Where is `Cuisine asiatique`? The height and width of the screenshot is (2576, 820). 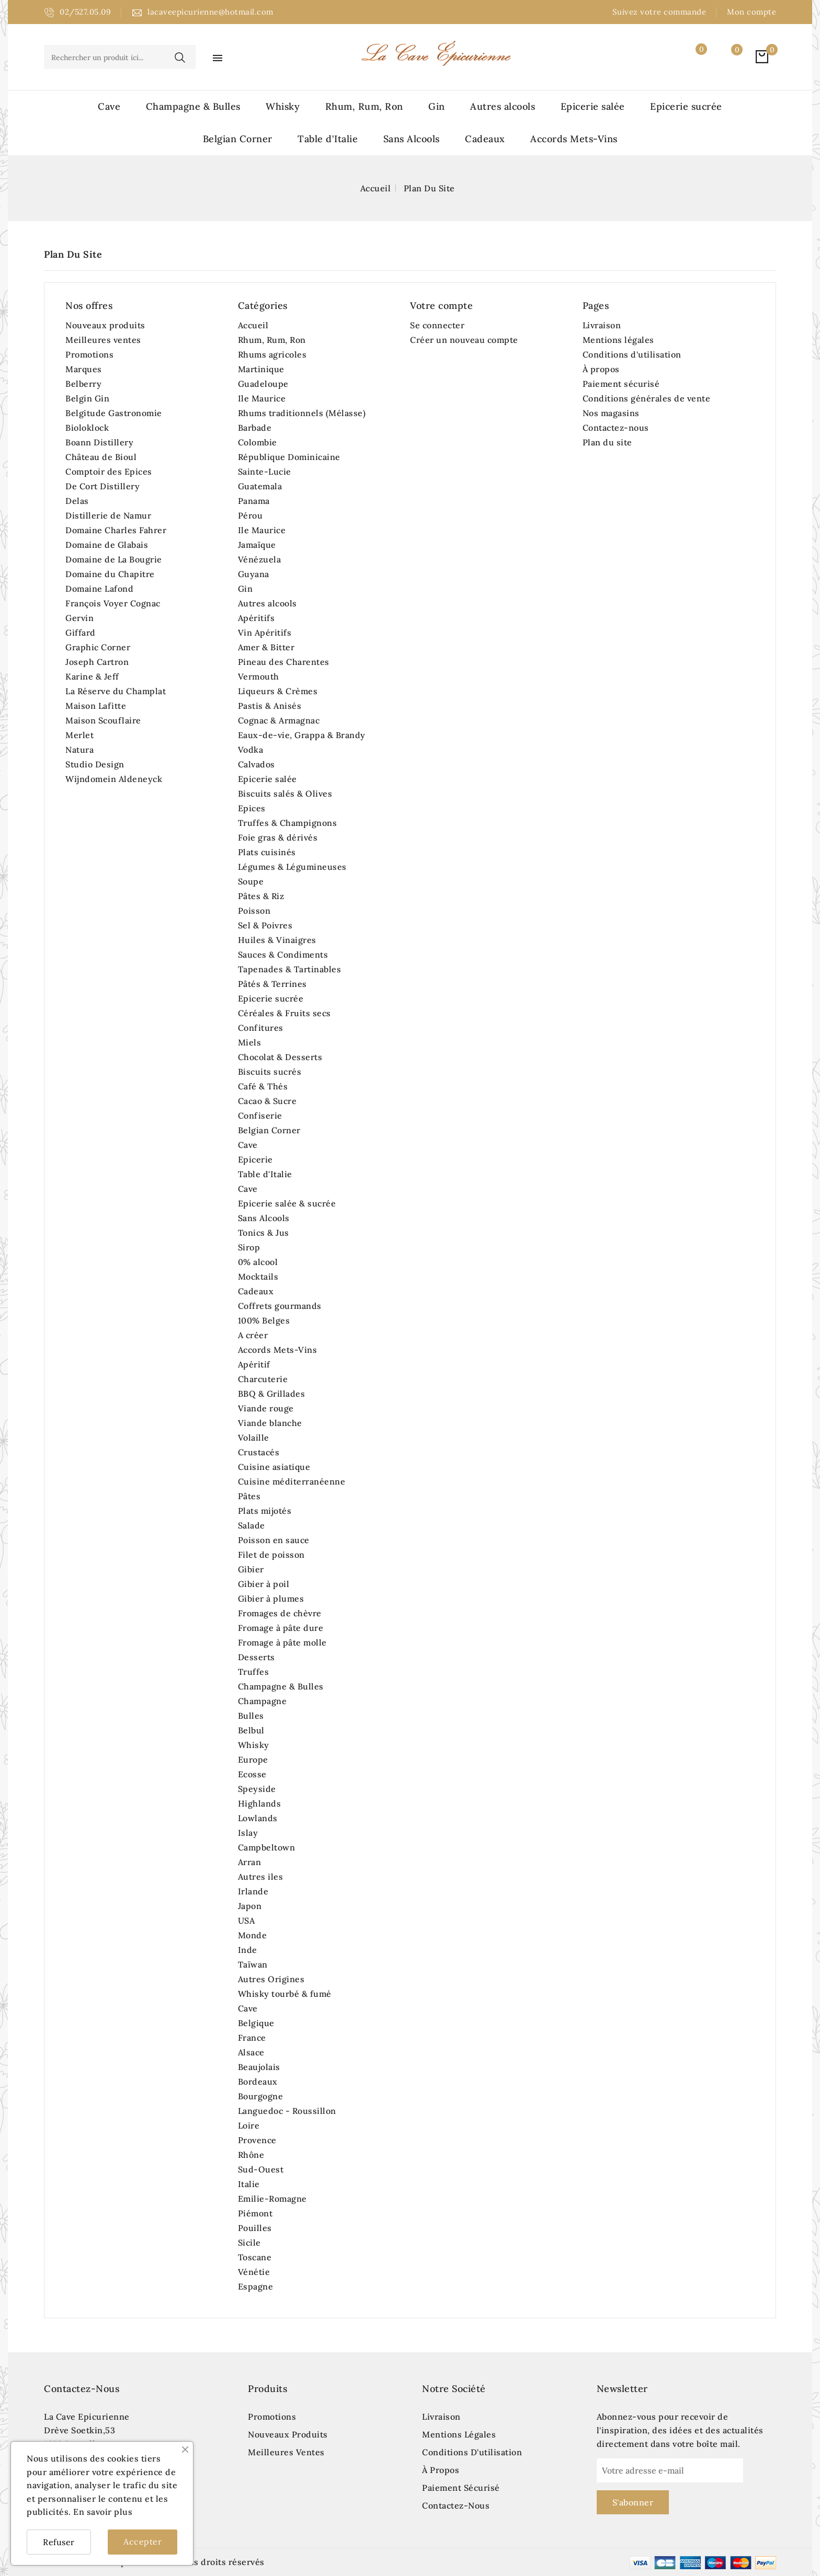 Cuisine asiatique is located at coordinates (274, 1467).